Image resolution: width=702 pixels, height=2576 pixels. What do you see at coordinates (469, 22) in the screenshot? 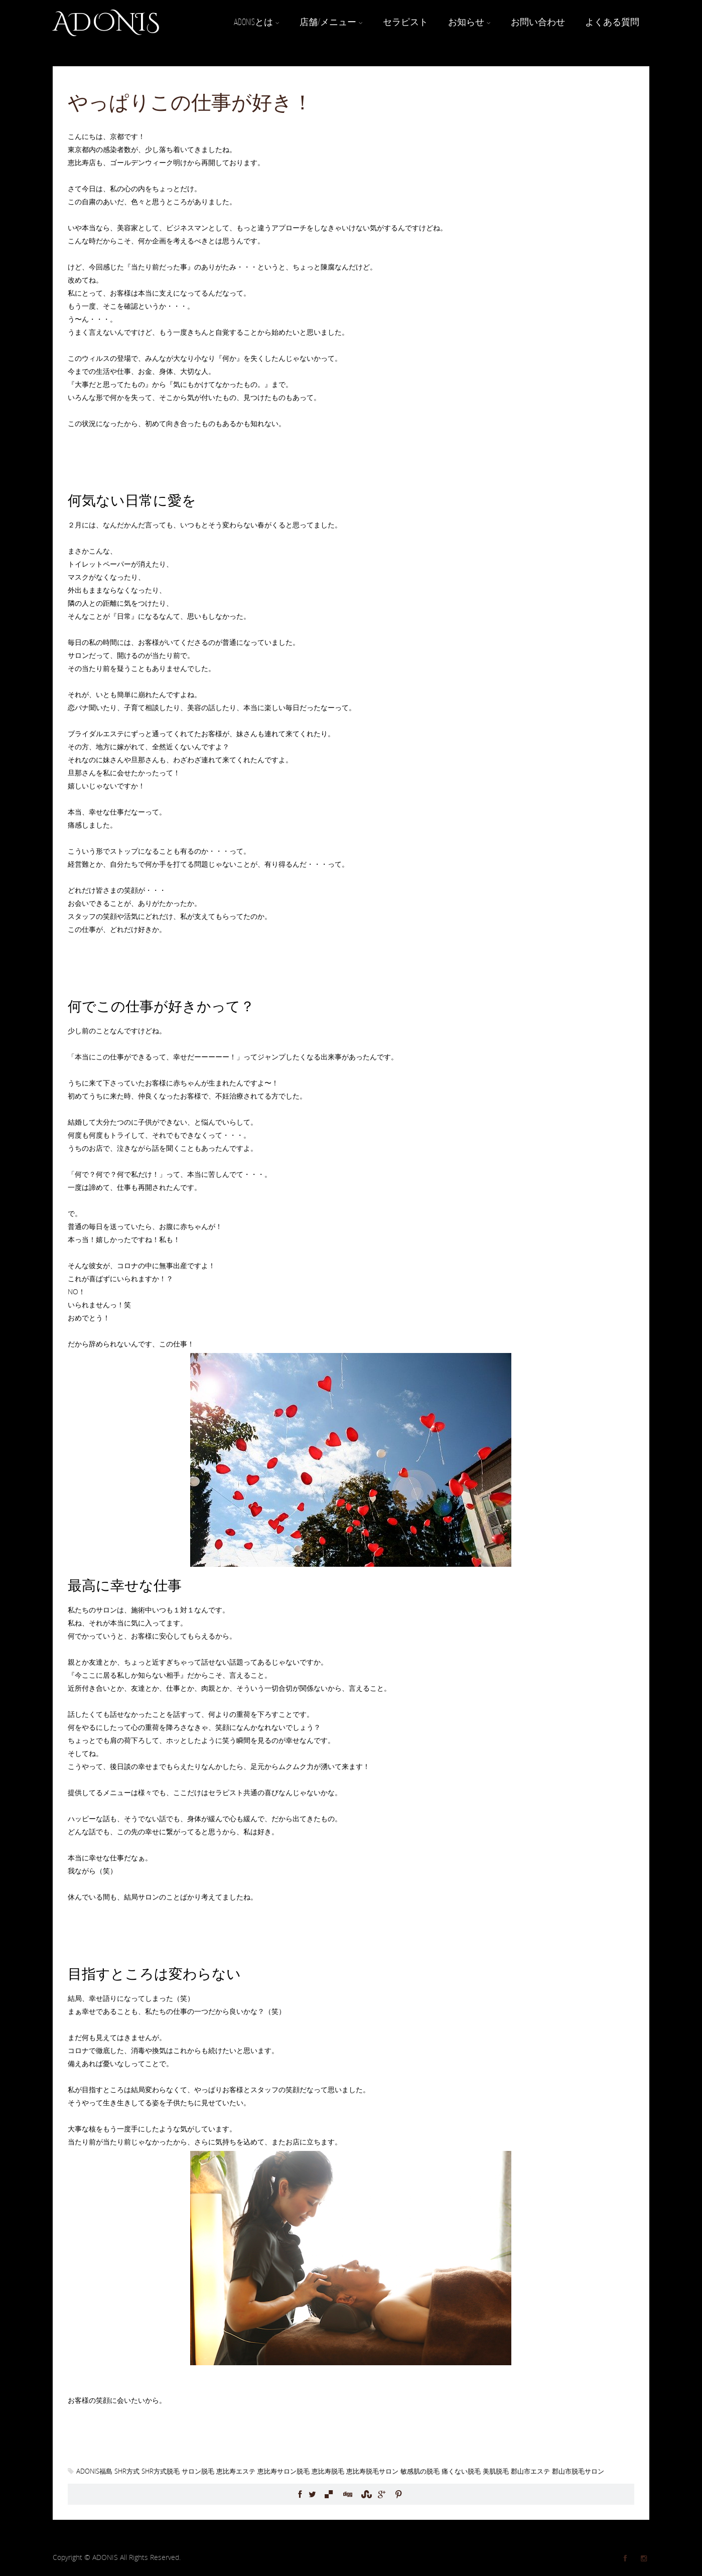
I see `お知らせ` at bounding box center [469, 22].